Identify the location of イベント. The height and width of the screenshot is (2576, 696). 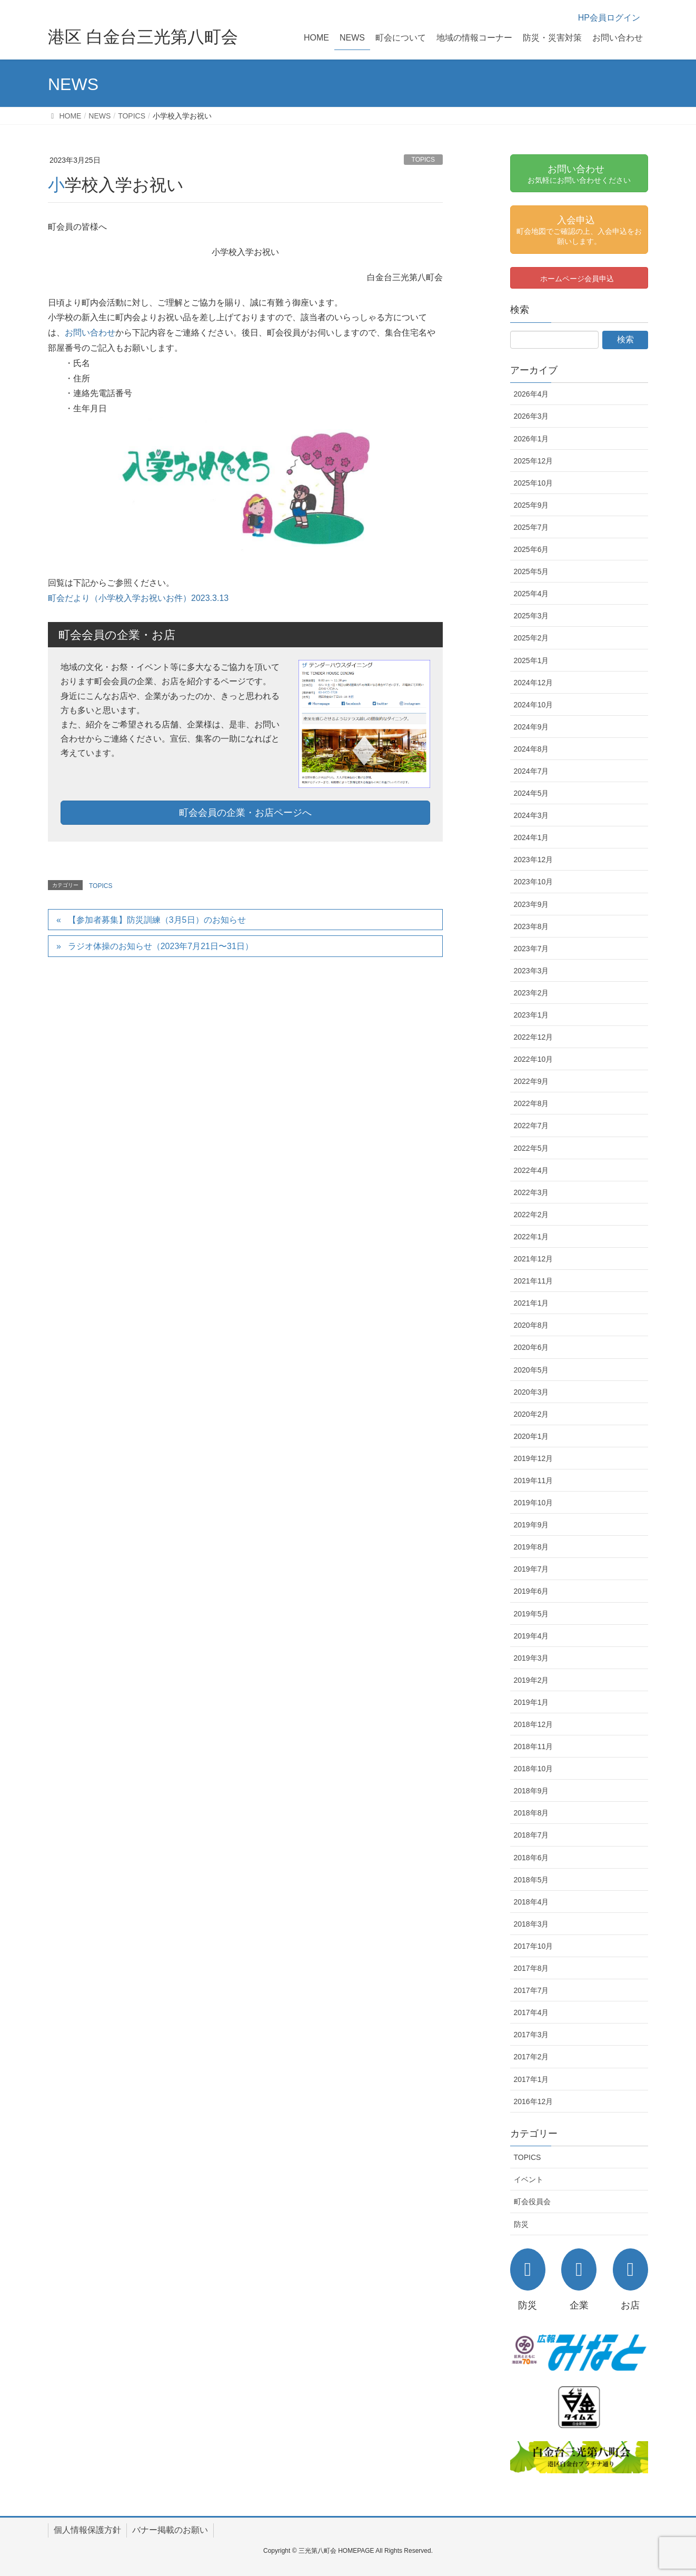
(528, 2179).